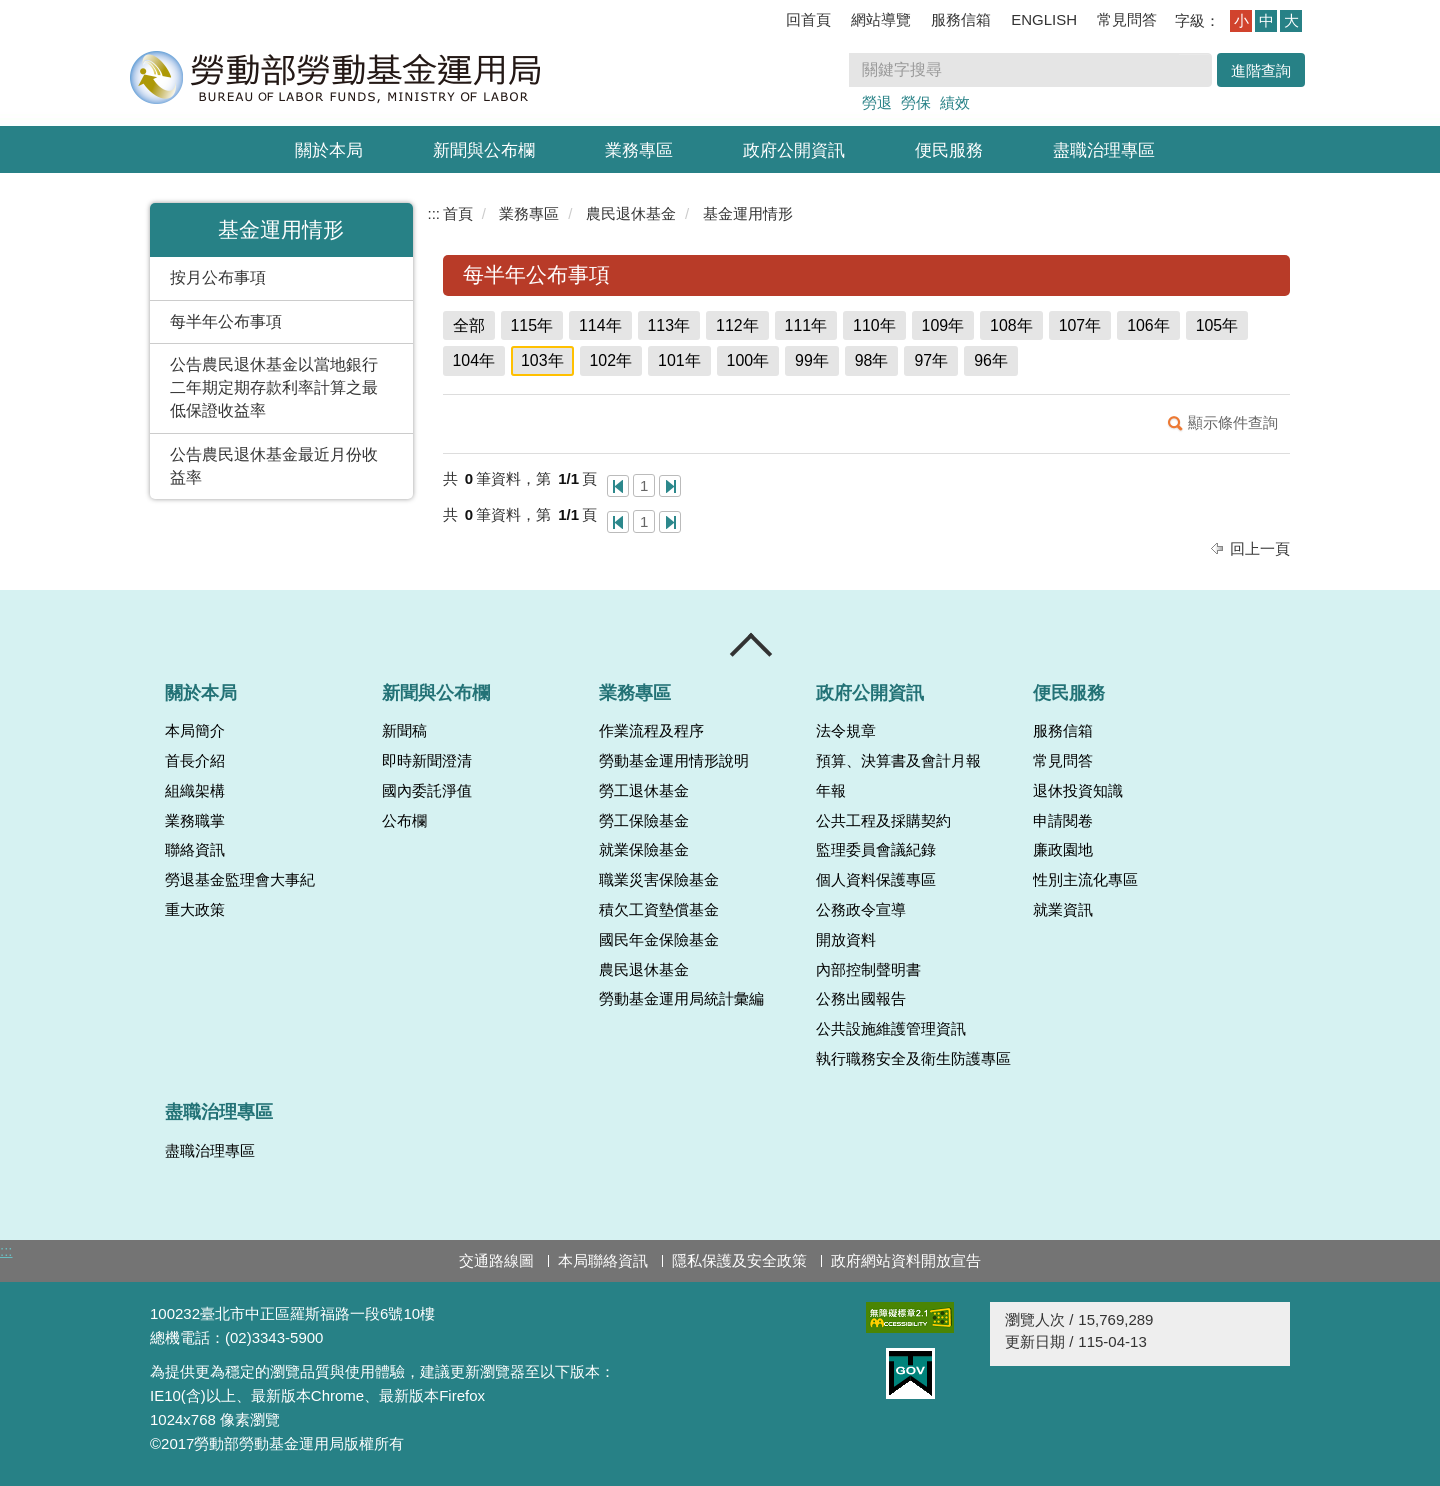 This screenshot has height=1486, width=1440. I want to click on 退休投資知識, so click(1078, 791).